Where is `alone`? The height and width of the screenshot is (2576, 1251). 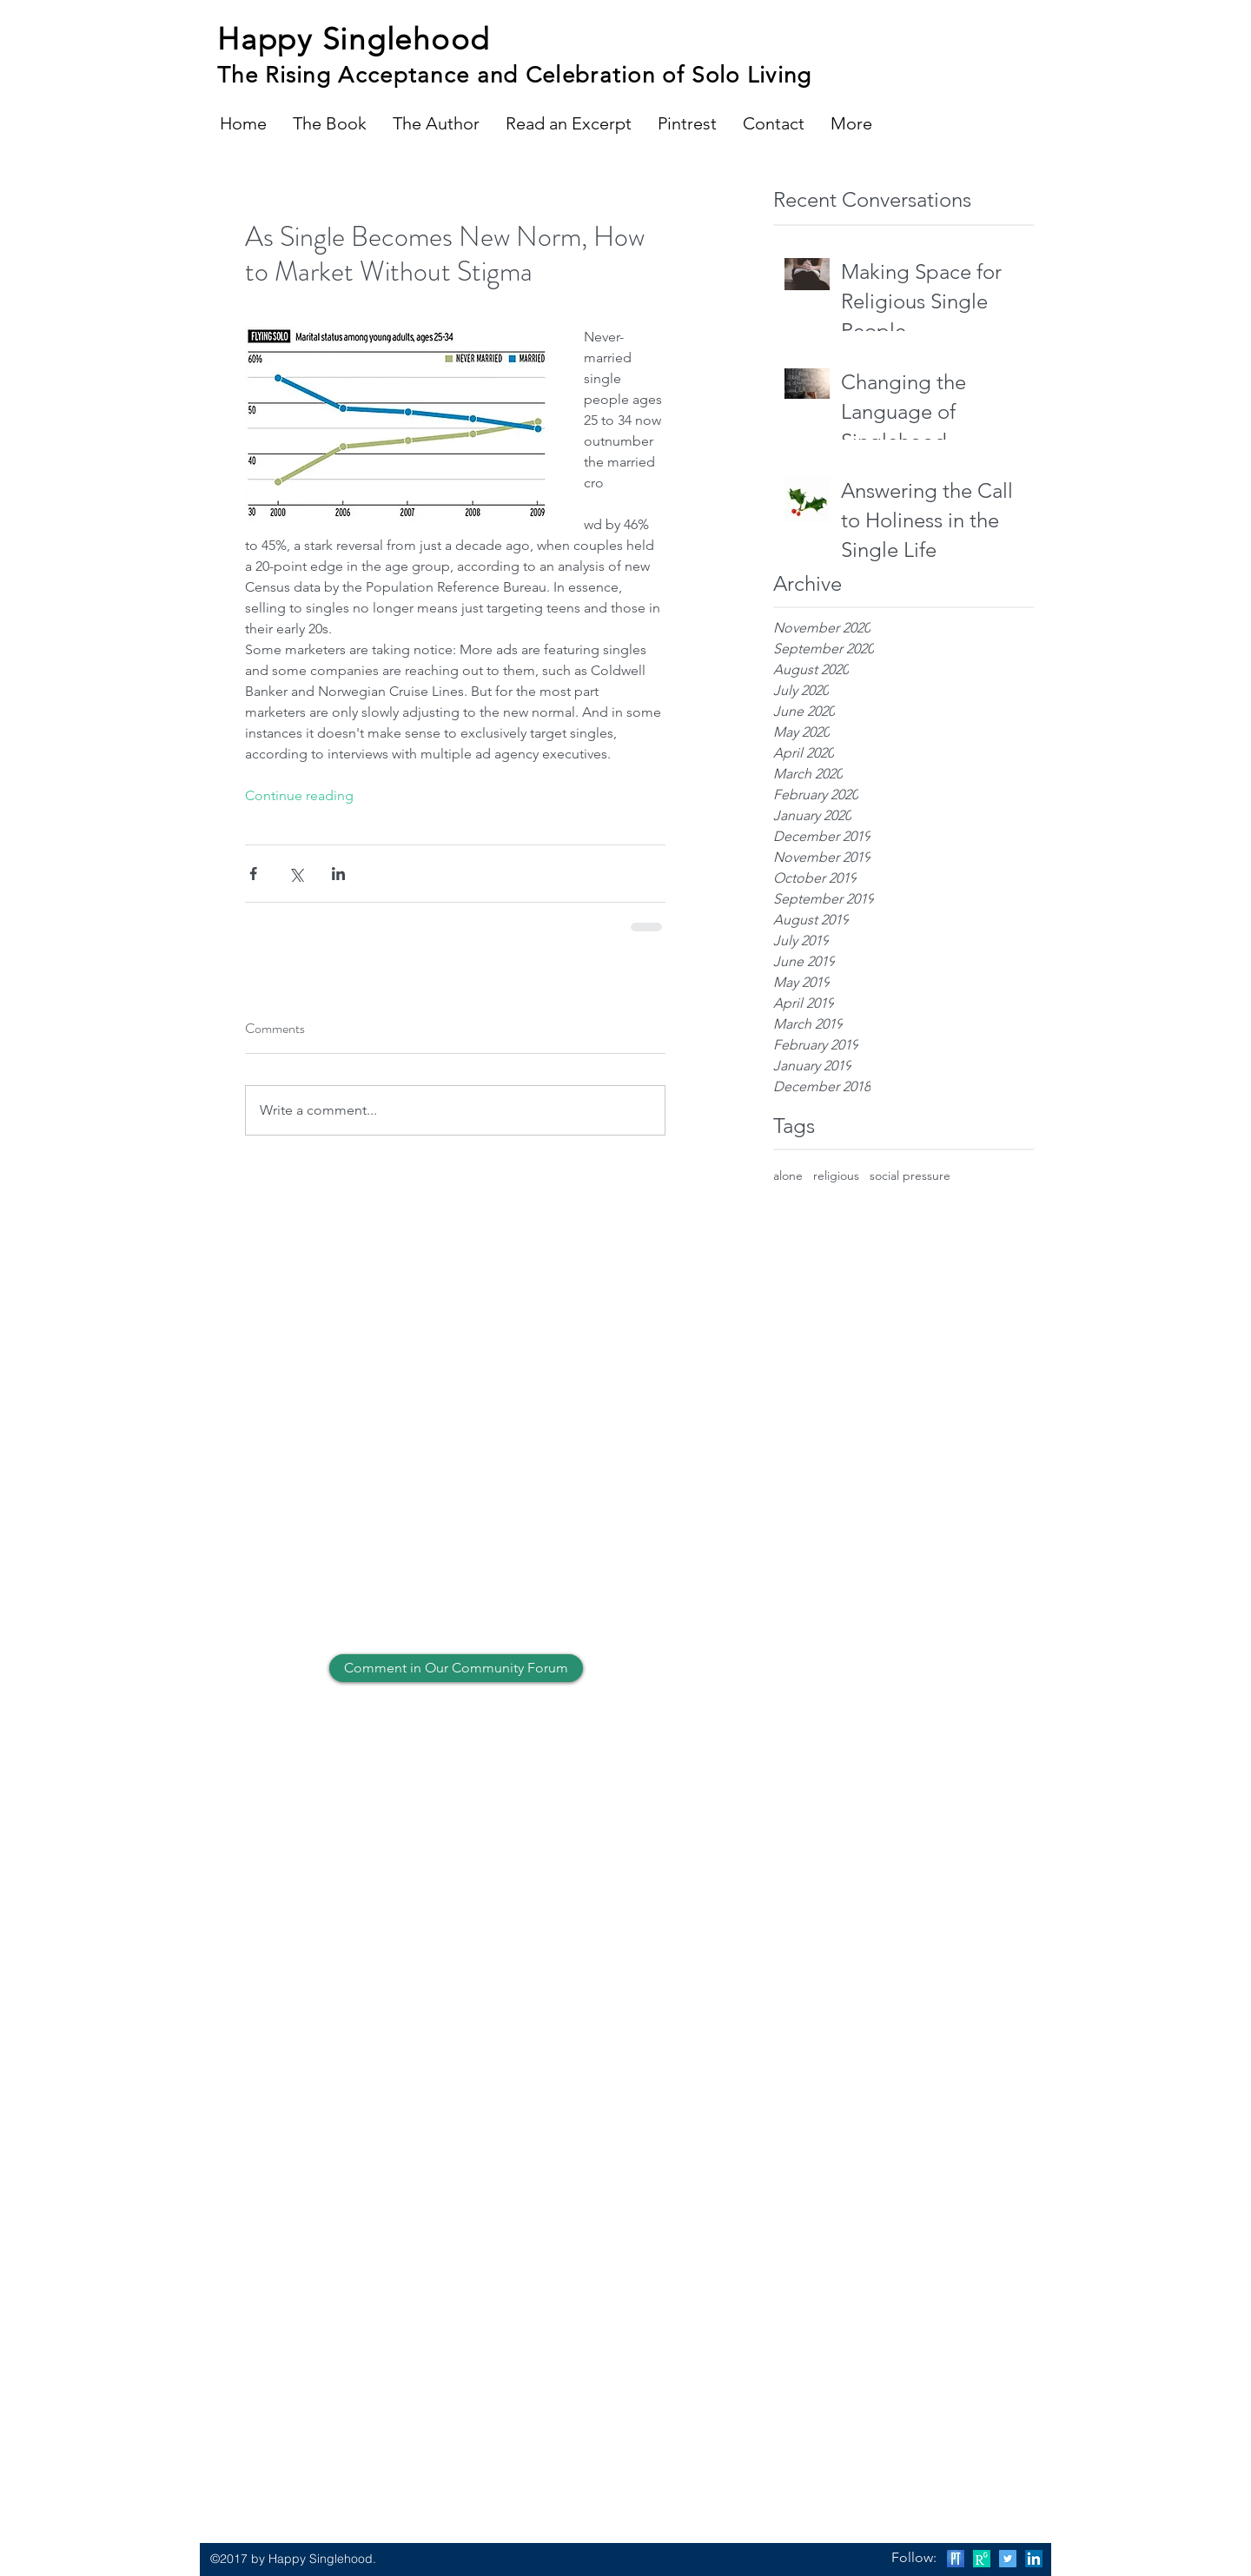 alone is located at coordinates (788, 1175).